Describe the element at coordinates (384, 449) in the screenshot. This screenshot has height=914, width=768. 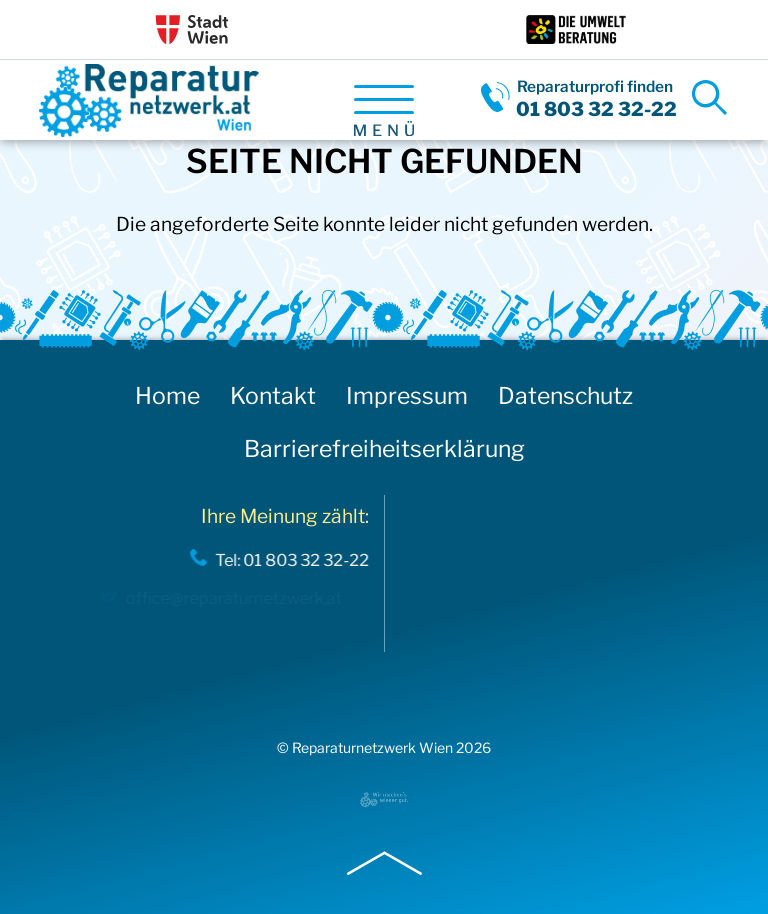
I see `Barrierefreiheitserklärung` at that location.